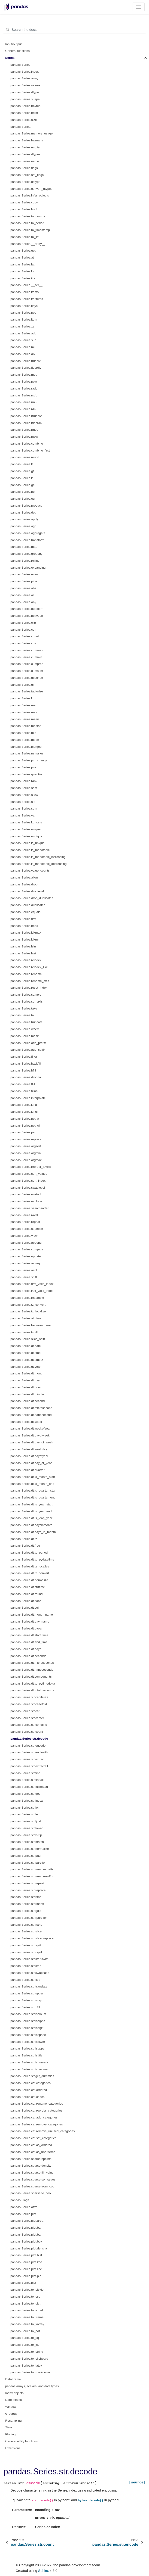 The width and height of the screenshot is (149, 2576). Describe the element at coordinates (31, 188) in the screenshot. I see `pandas.Series.convert_dtypes` at that location.